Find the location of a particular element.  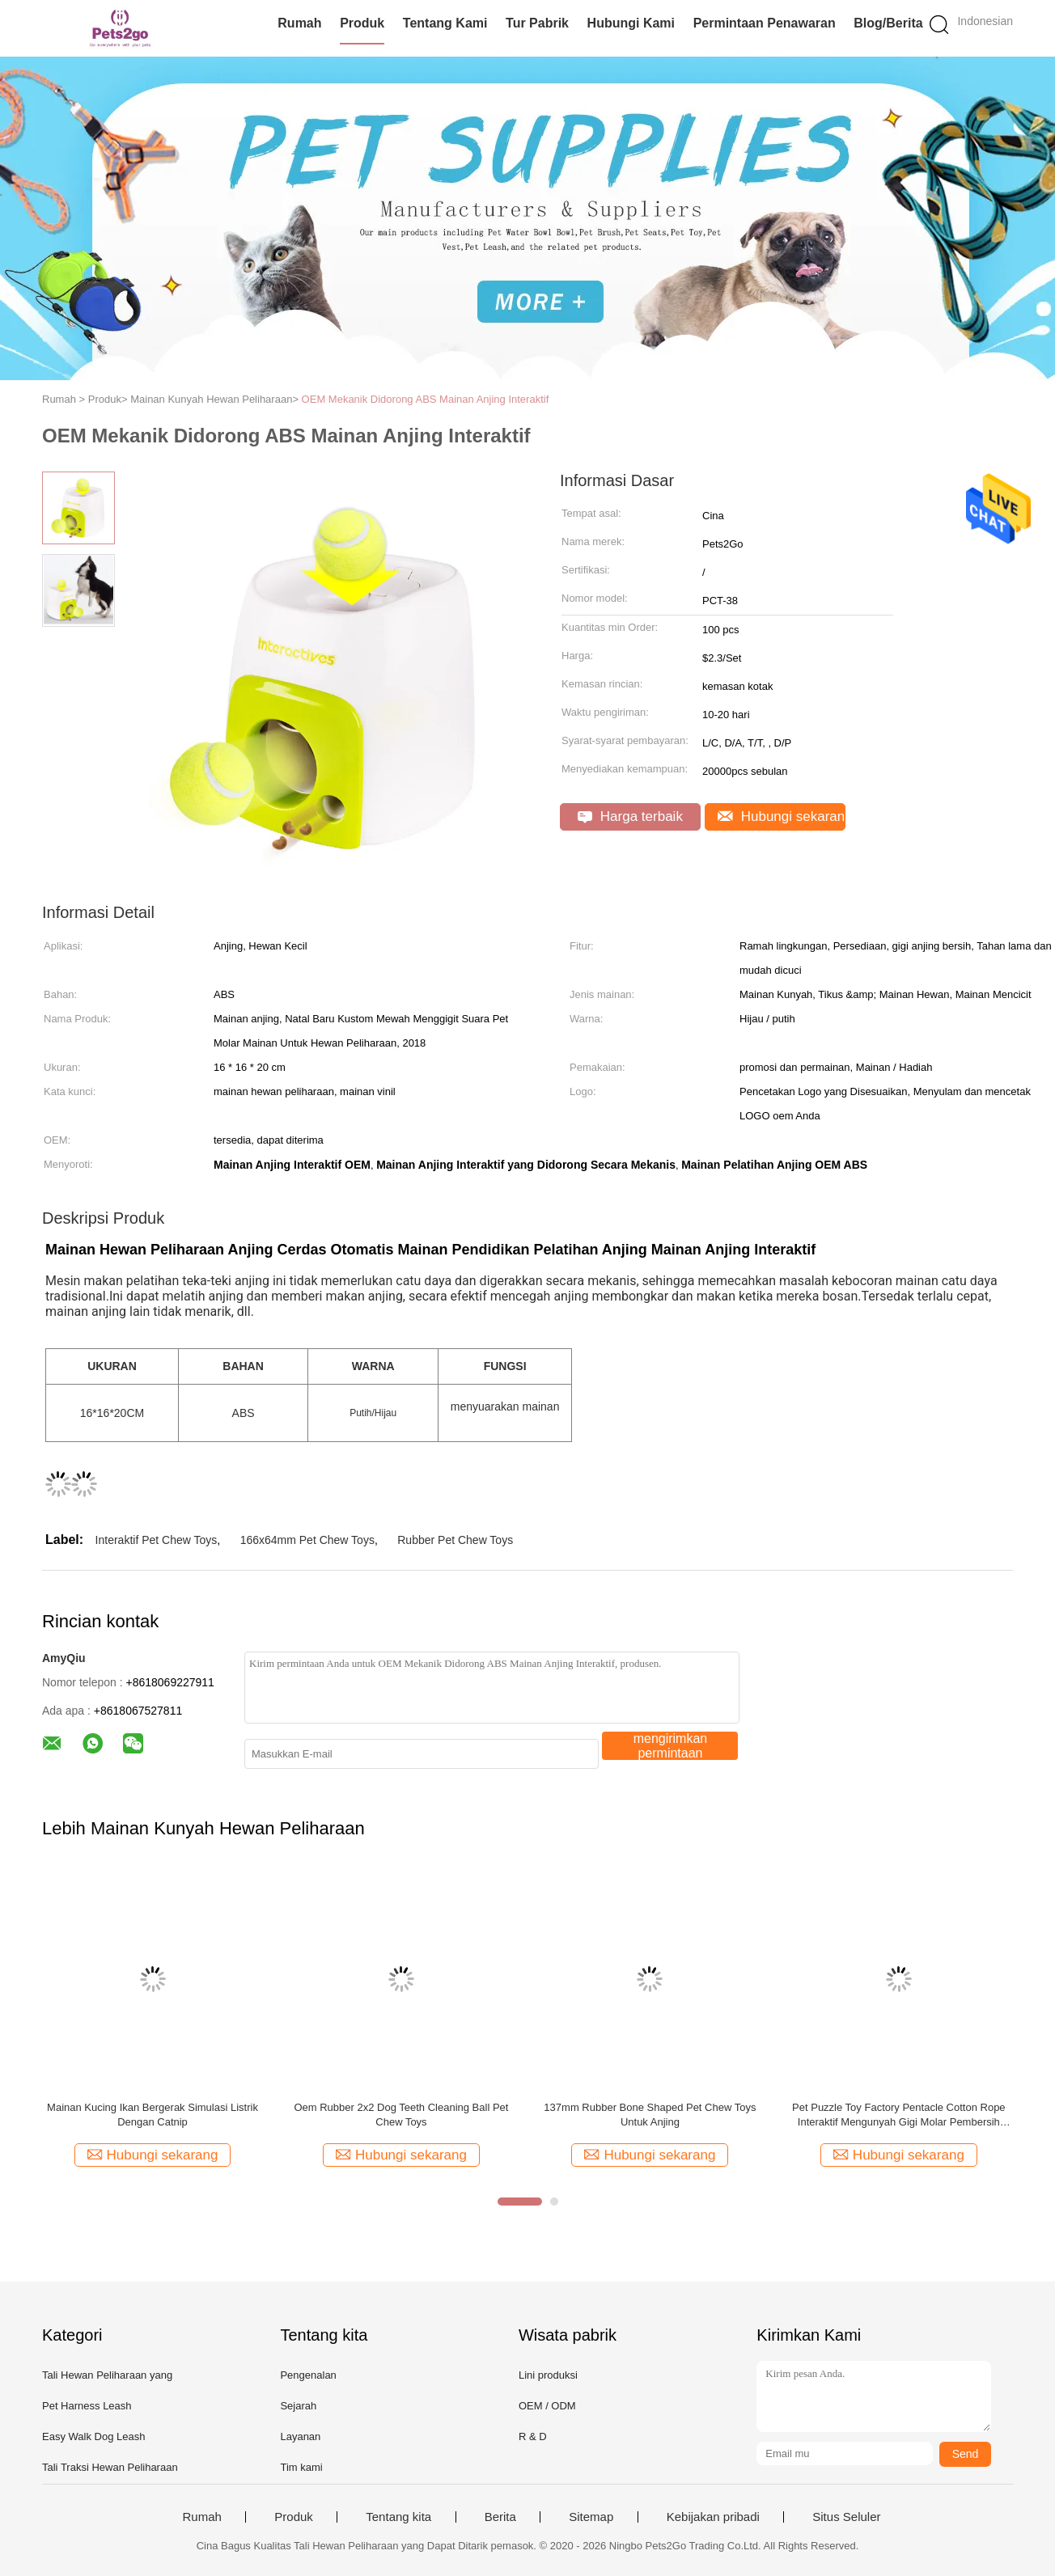

Tim kami is located at coordinates (301, 2467).